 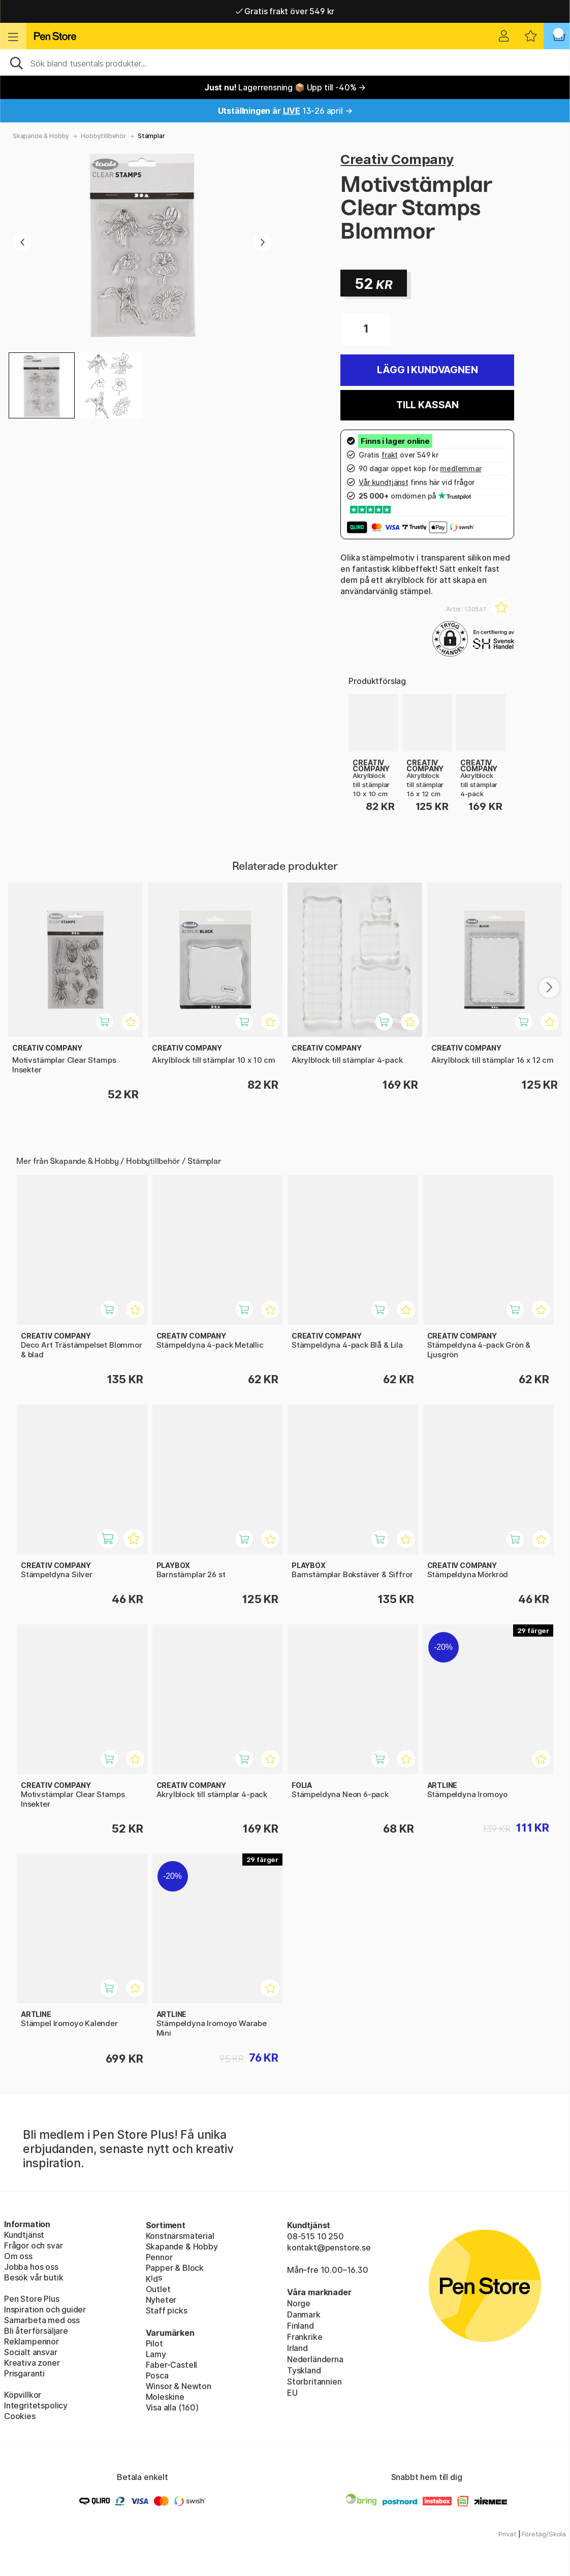 What do you see at coordinates (20, 2416) in the screenshot?
I see `Cookies` at bounding box center [20, 2416].